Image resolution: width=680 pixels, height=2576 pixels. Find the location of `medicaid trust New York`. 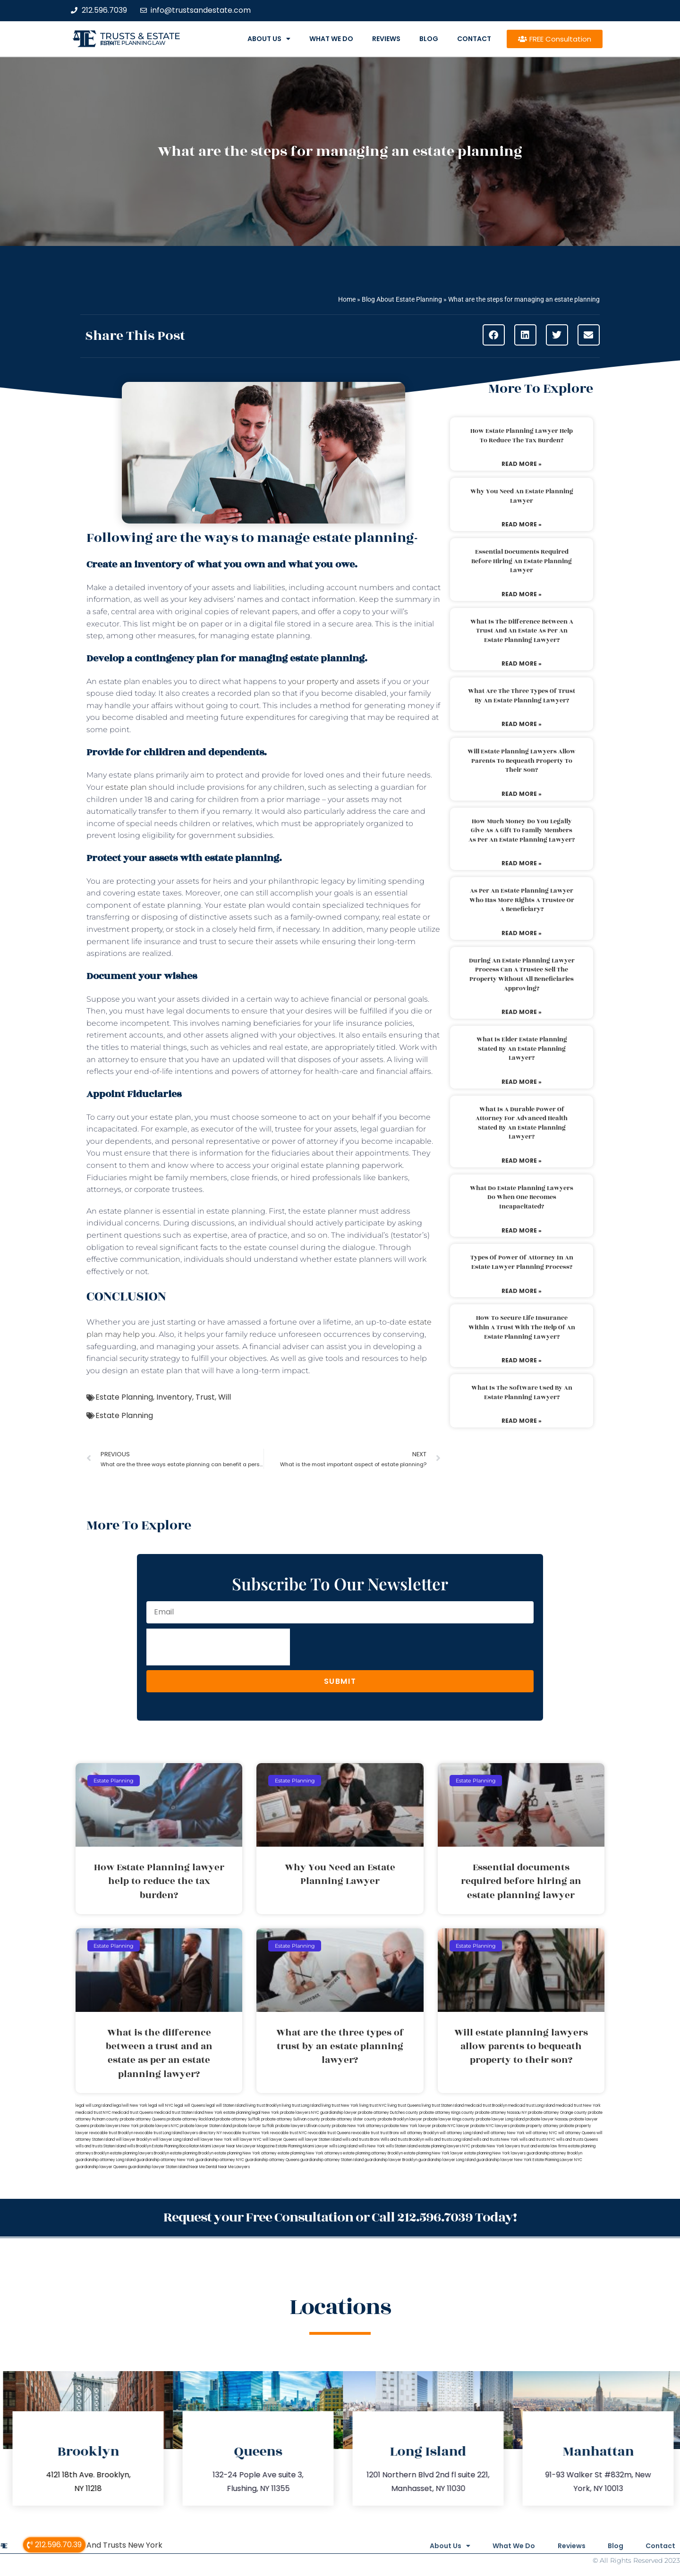

medicaid trust New York is located at coordinates (578, 2105).